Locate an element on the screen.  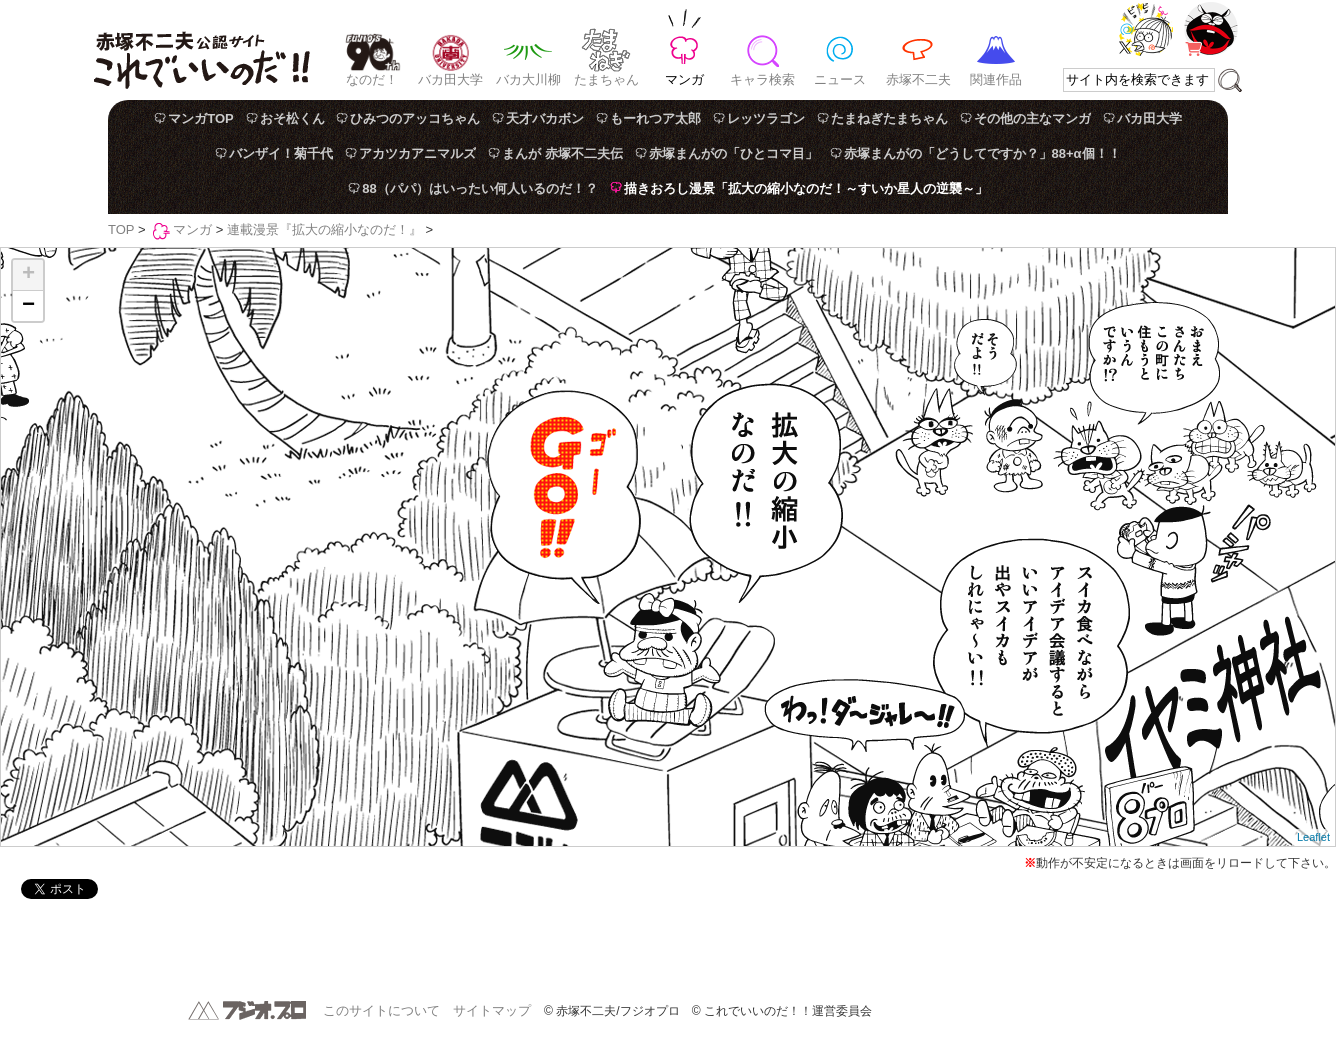
天才バカボン is located at coordinates (545, 118).